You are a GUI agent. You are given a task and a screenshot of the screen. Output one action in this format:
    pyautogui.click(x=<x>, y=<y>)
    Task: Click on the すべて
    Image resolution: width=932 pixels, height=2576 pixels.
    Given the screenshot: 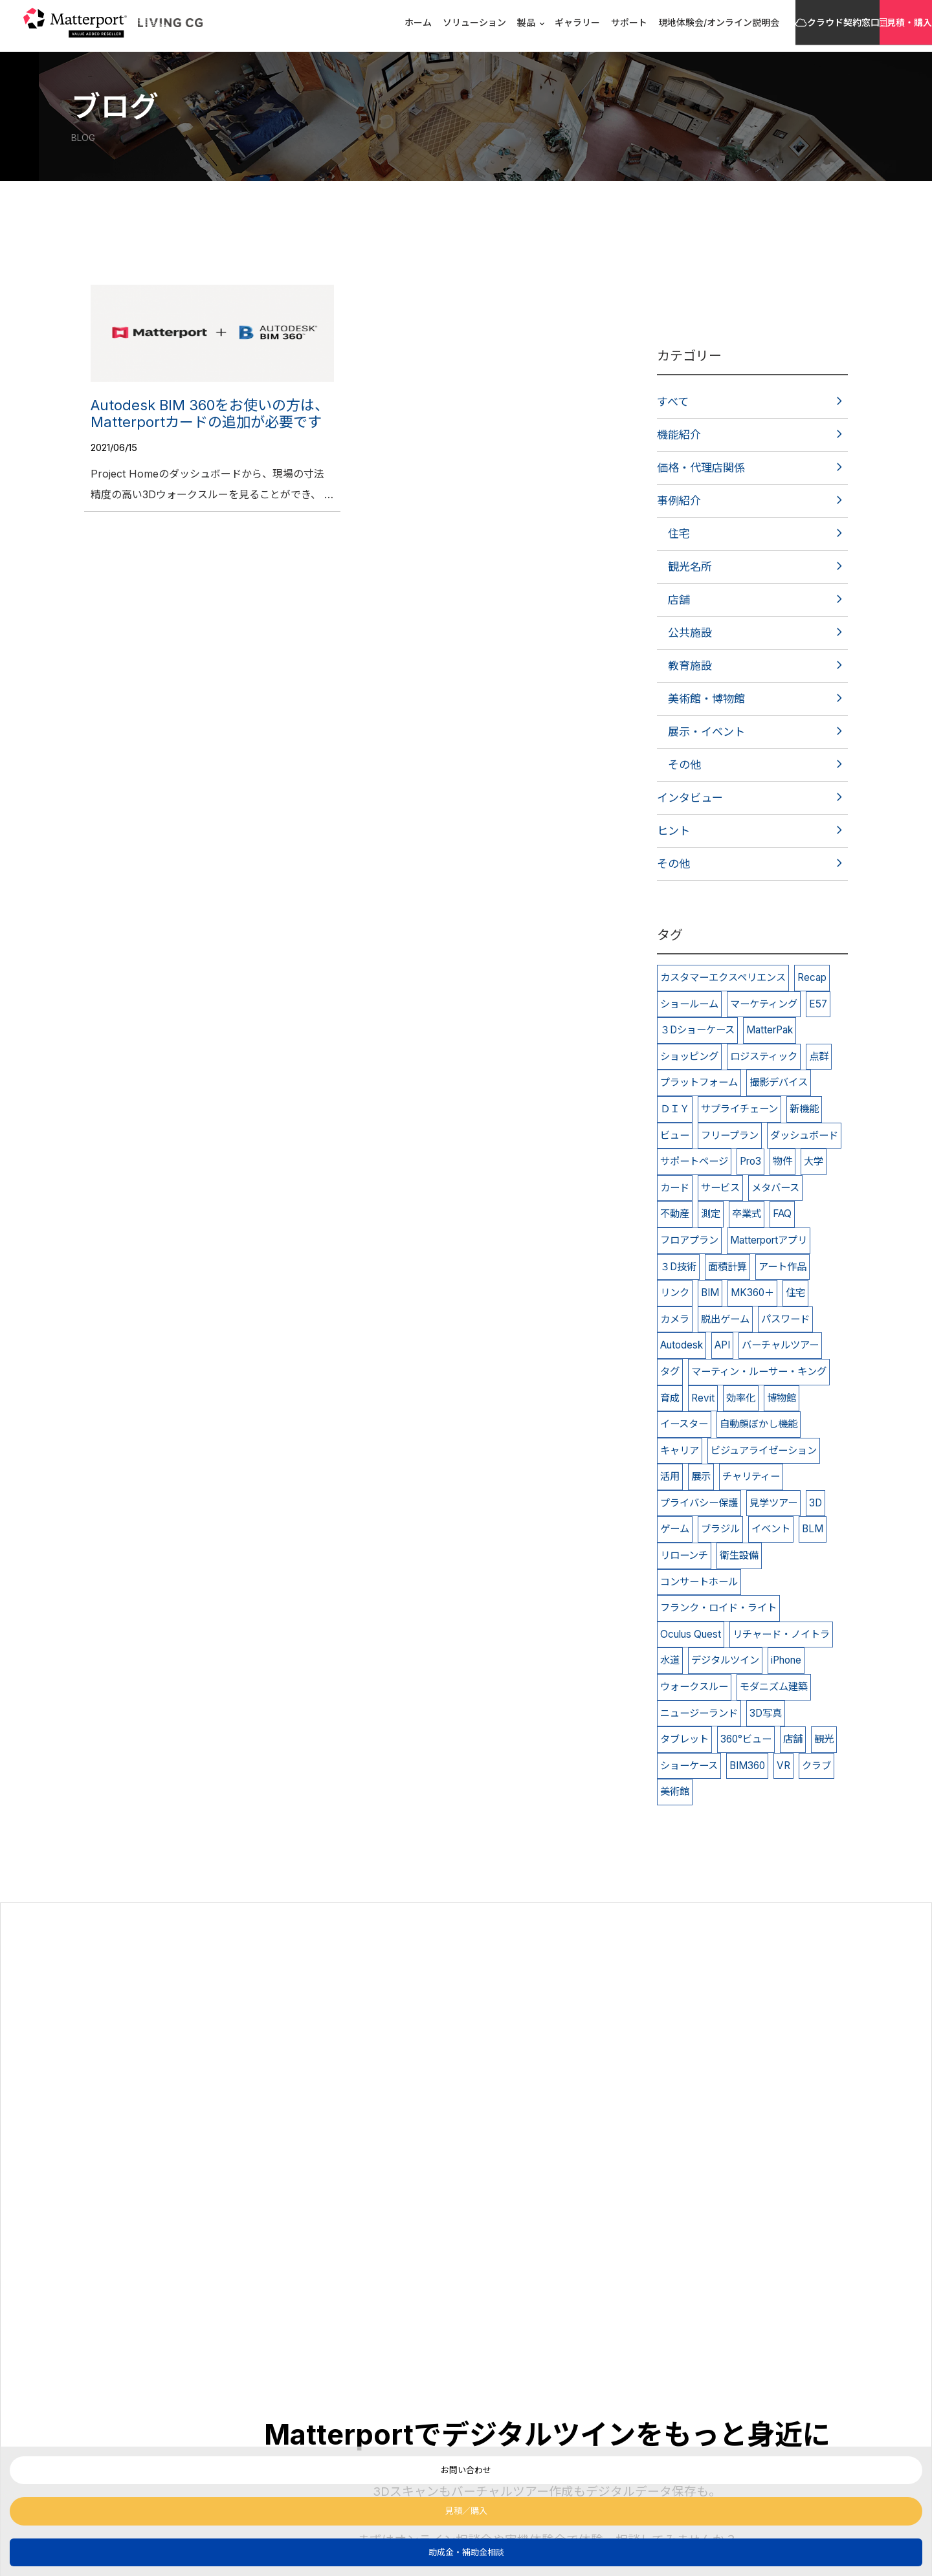 What is the action you would take?
    pyautogui.click(x=673, y=401)
    